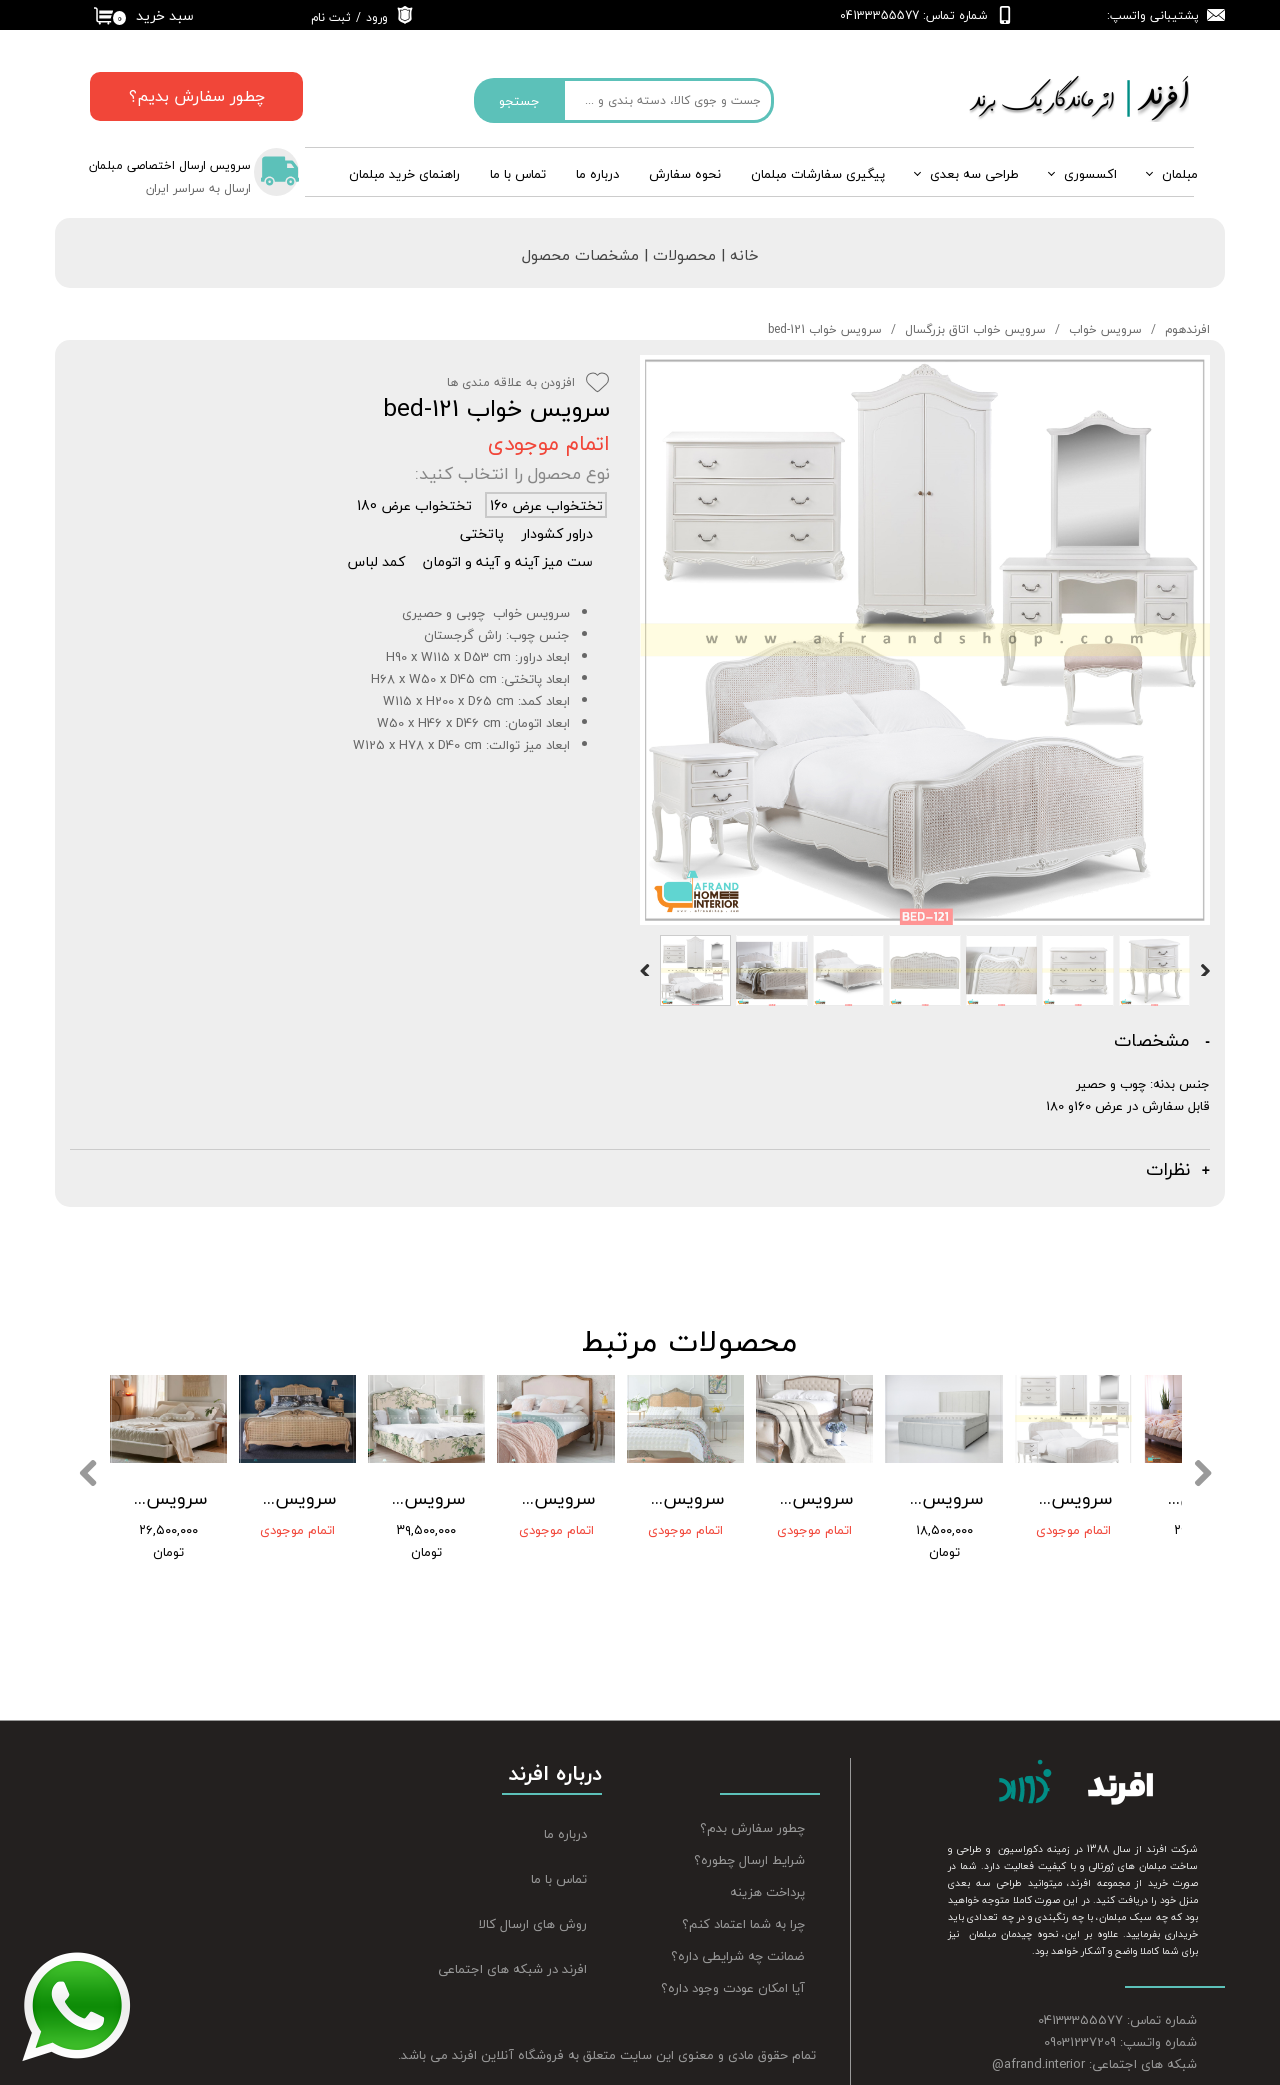  What do you see at coordinates (818, 174) in the screenshot?
I see `پیگیری سفارشات مبلمان` at bounding box center [818, 174].